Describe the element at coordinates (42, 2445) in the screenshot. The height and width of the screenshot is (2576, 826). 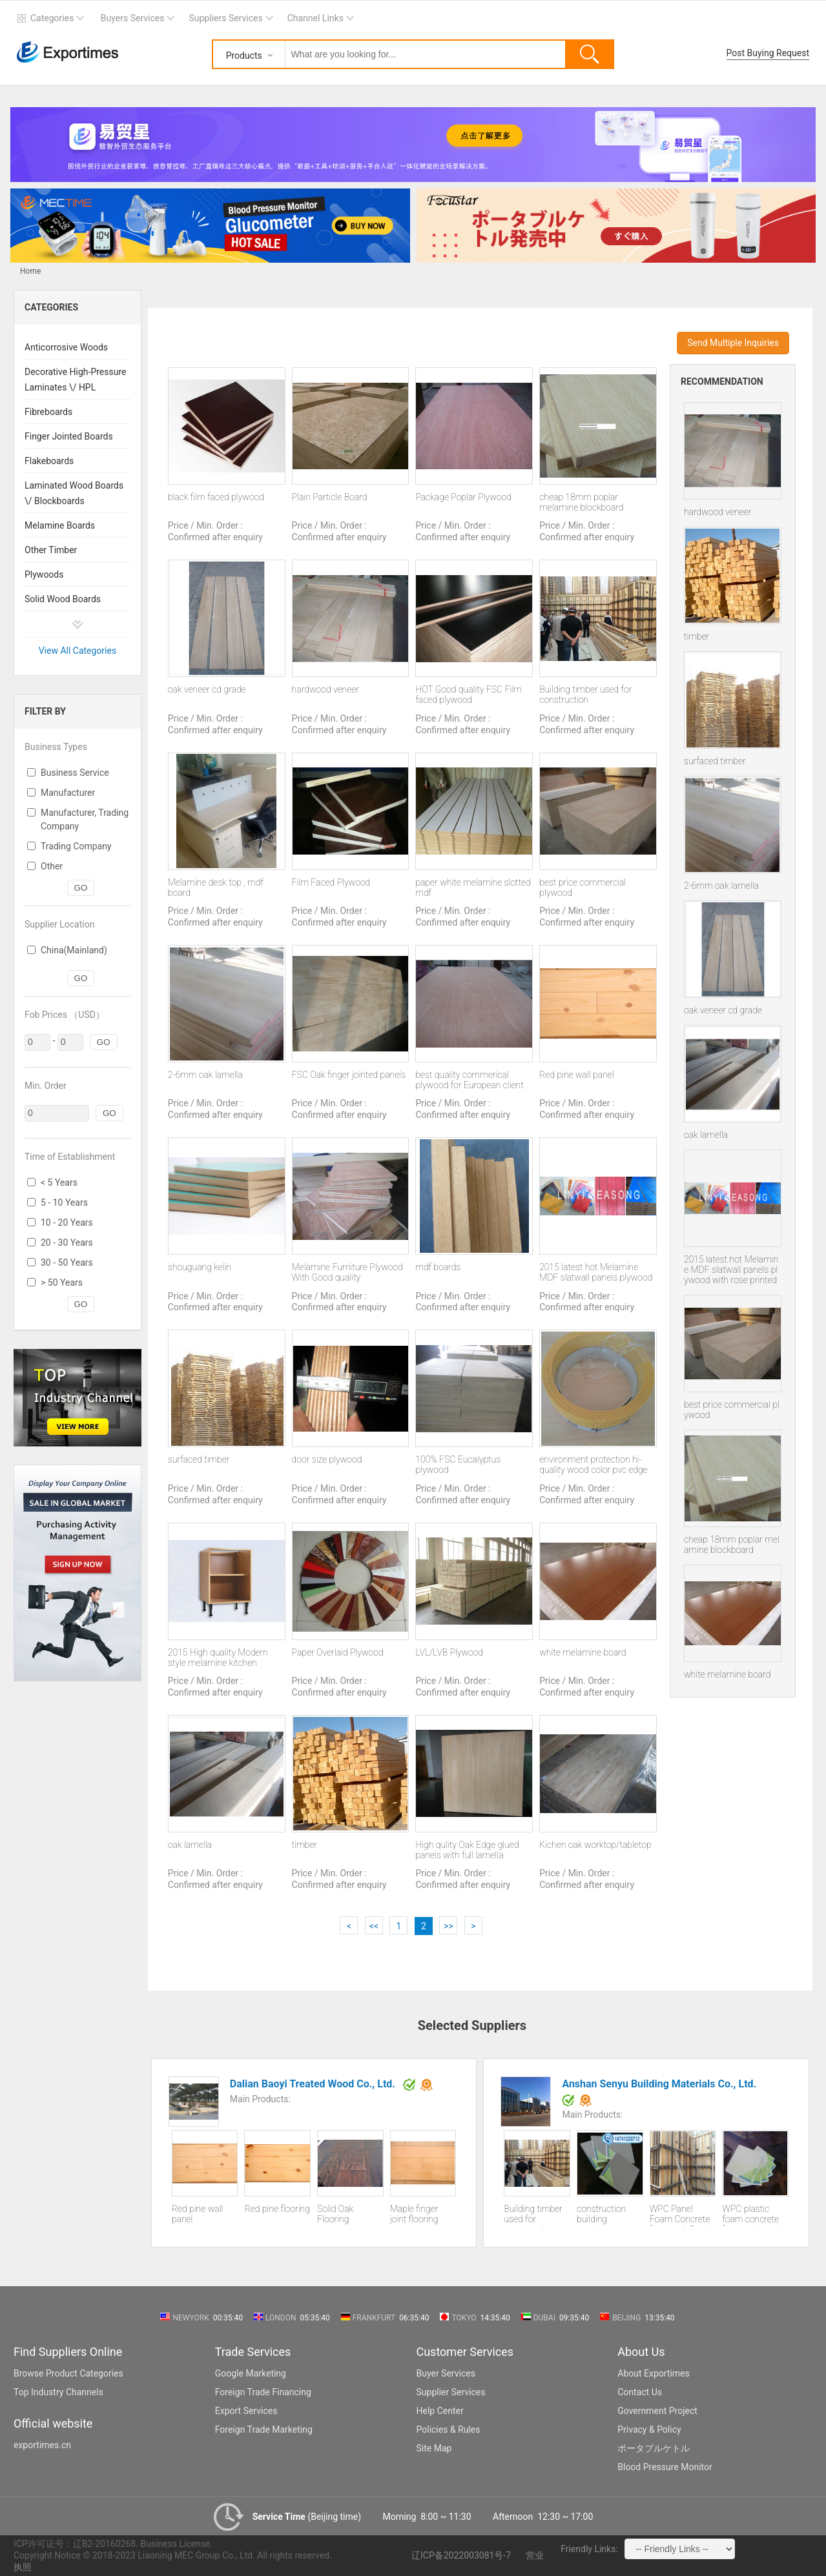
I see `exportimes.cn` at that location.